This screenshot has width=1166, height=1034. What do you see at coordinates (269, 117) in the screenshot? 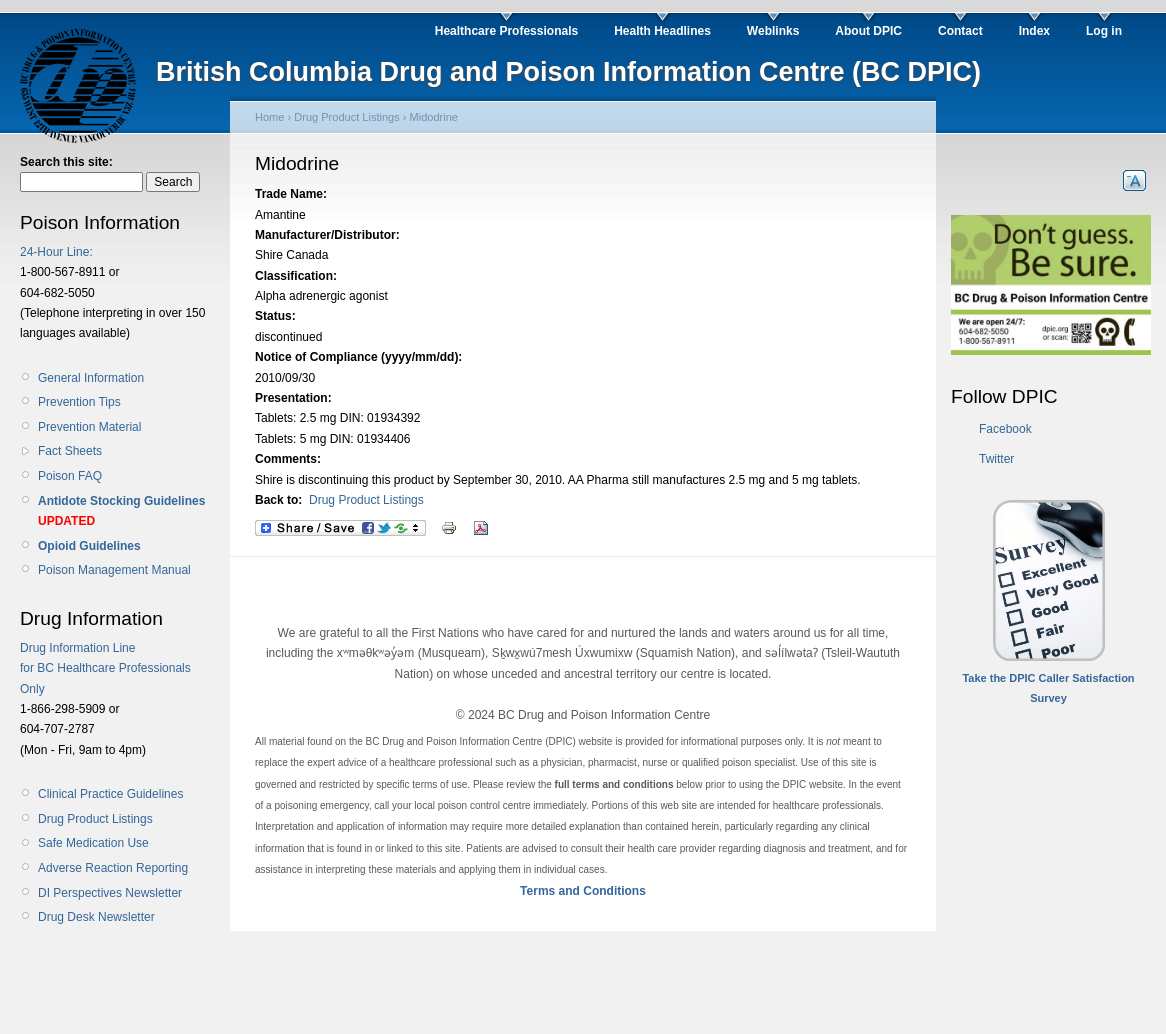
I see `Home` at bounding box center [269, 117].